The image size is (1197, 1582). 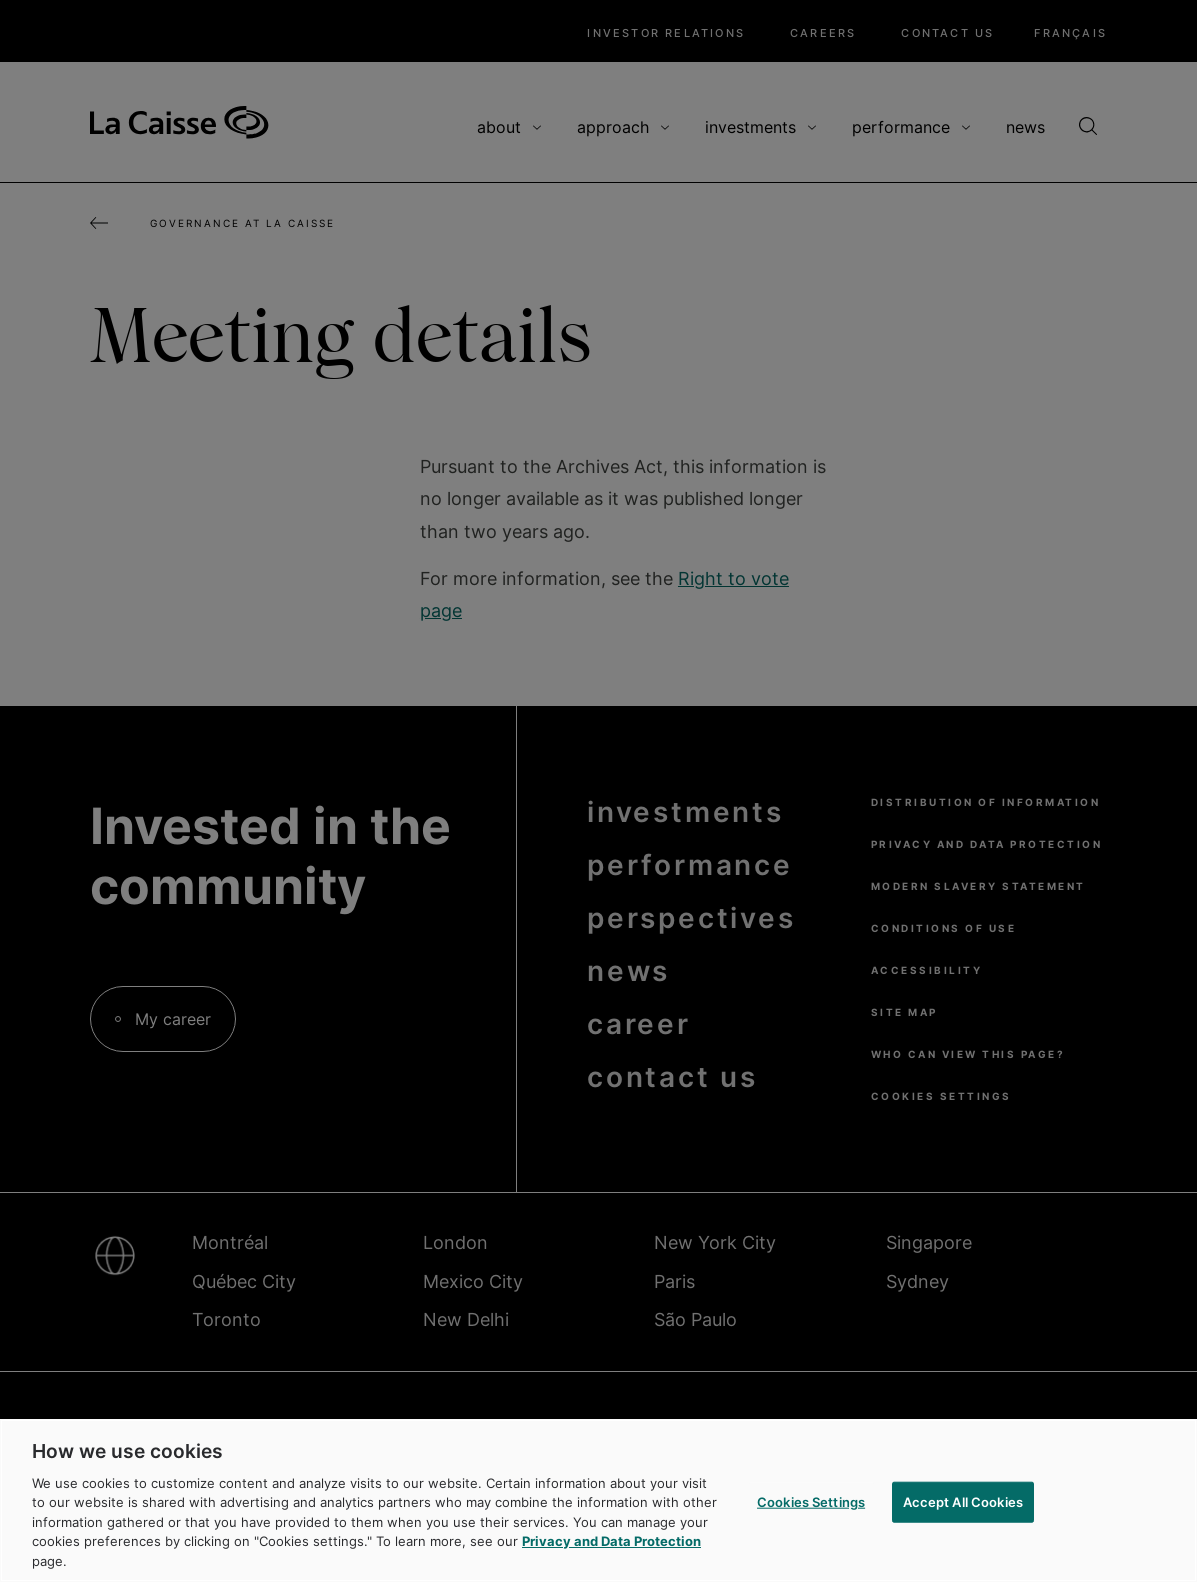 What do you see at coordinates (811, 1505) in the screenshot?
I see `Cookies Settings [Cookies Settings, Opens the preference center dialog]` at bounding box center [811, 1505].